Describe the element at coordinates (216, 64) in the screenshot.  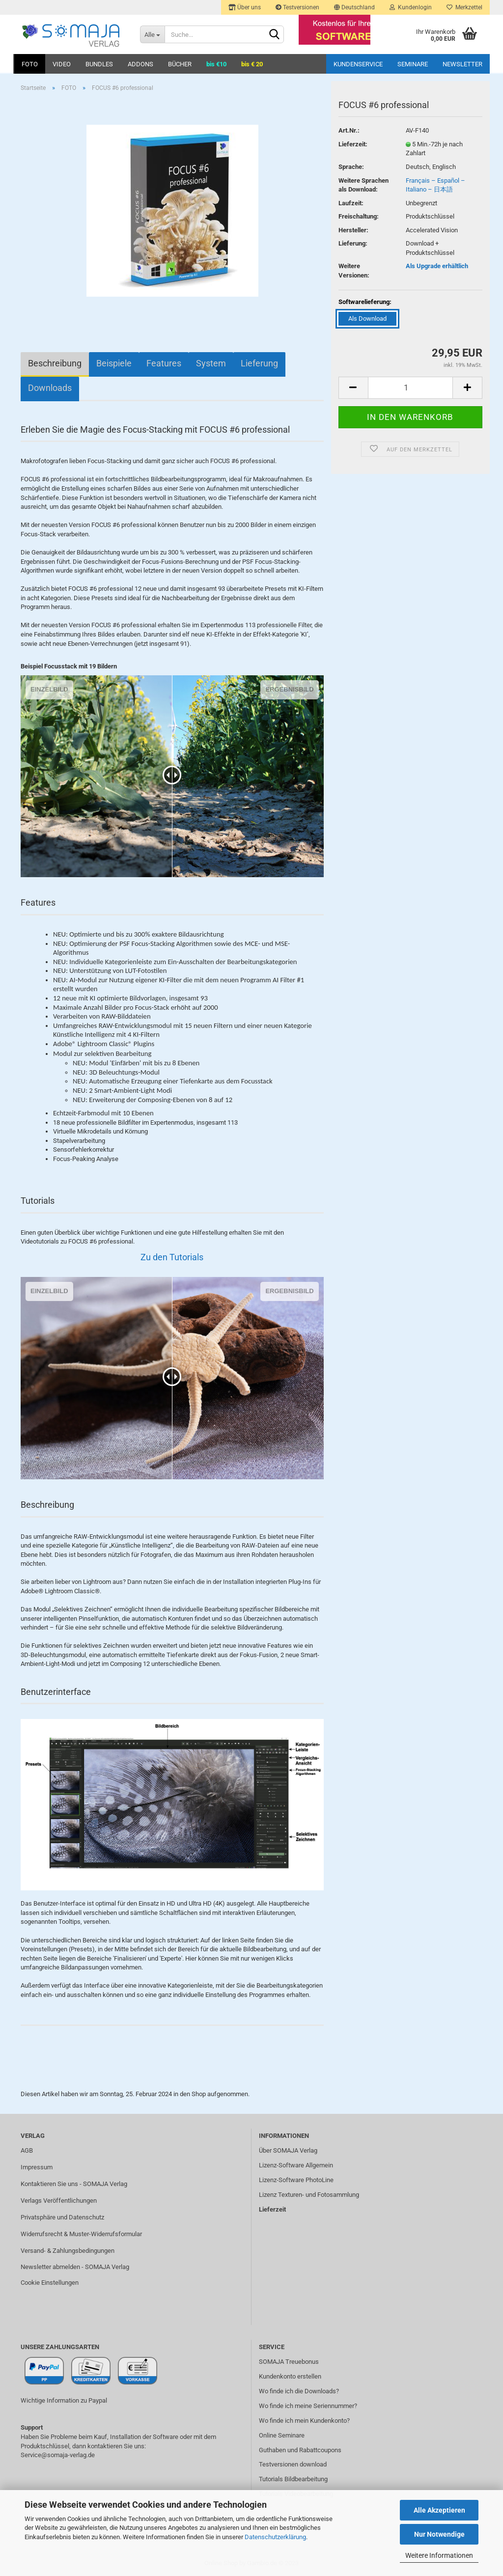
I see `bis €10` at that location.